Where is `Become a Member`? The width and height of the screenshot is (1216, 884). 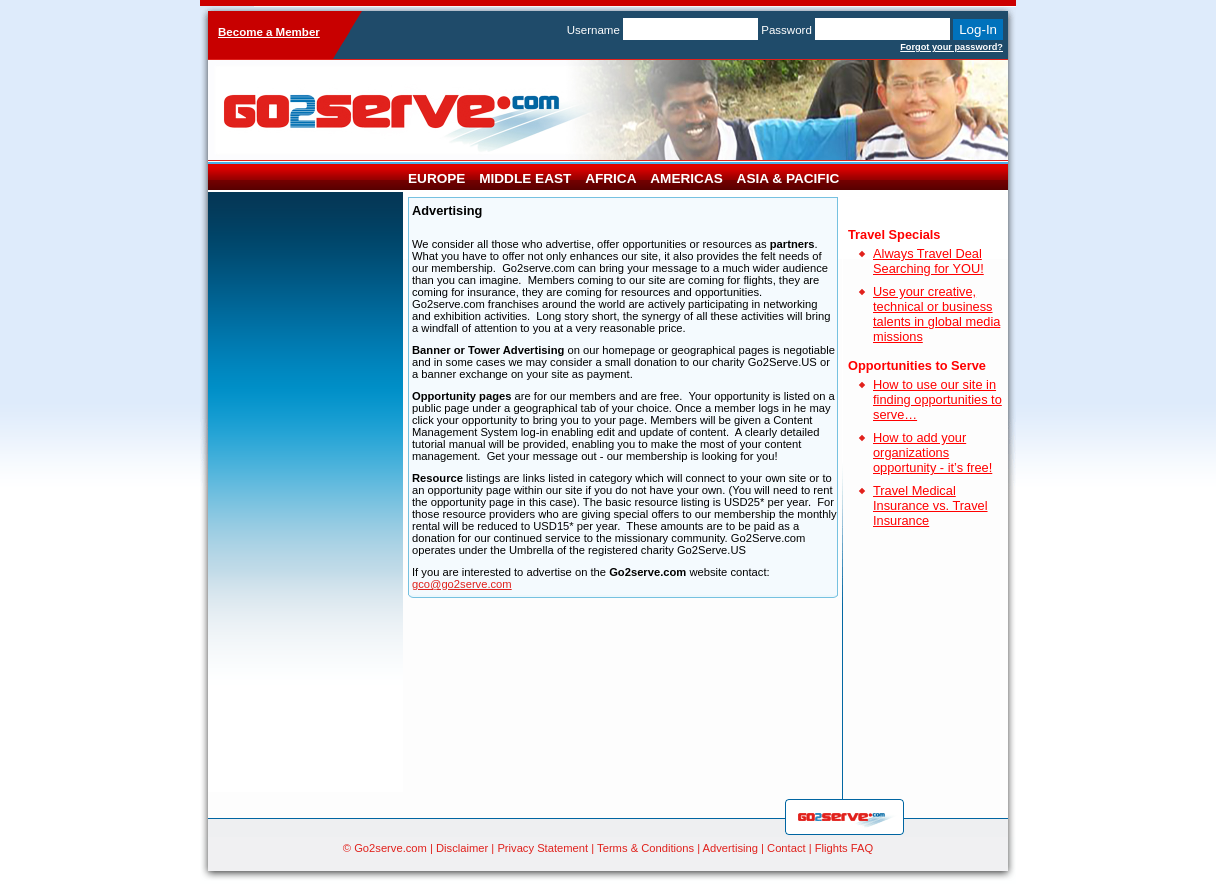 Become a Member is located at coordinates (269, 32).